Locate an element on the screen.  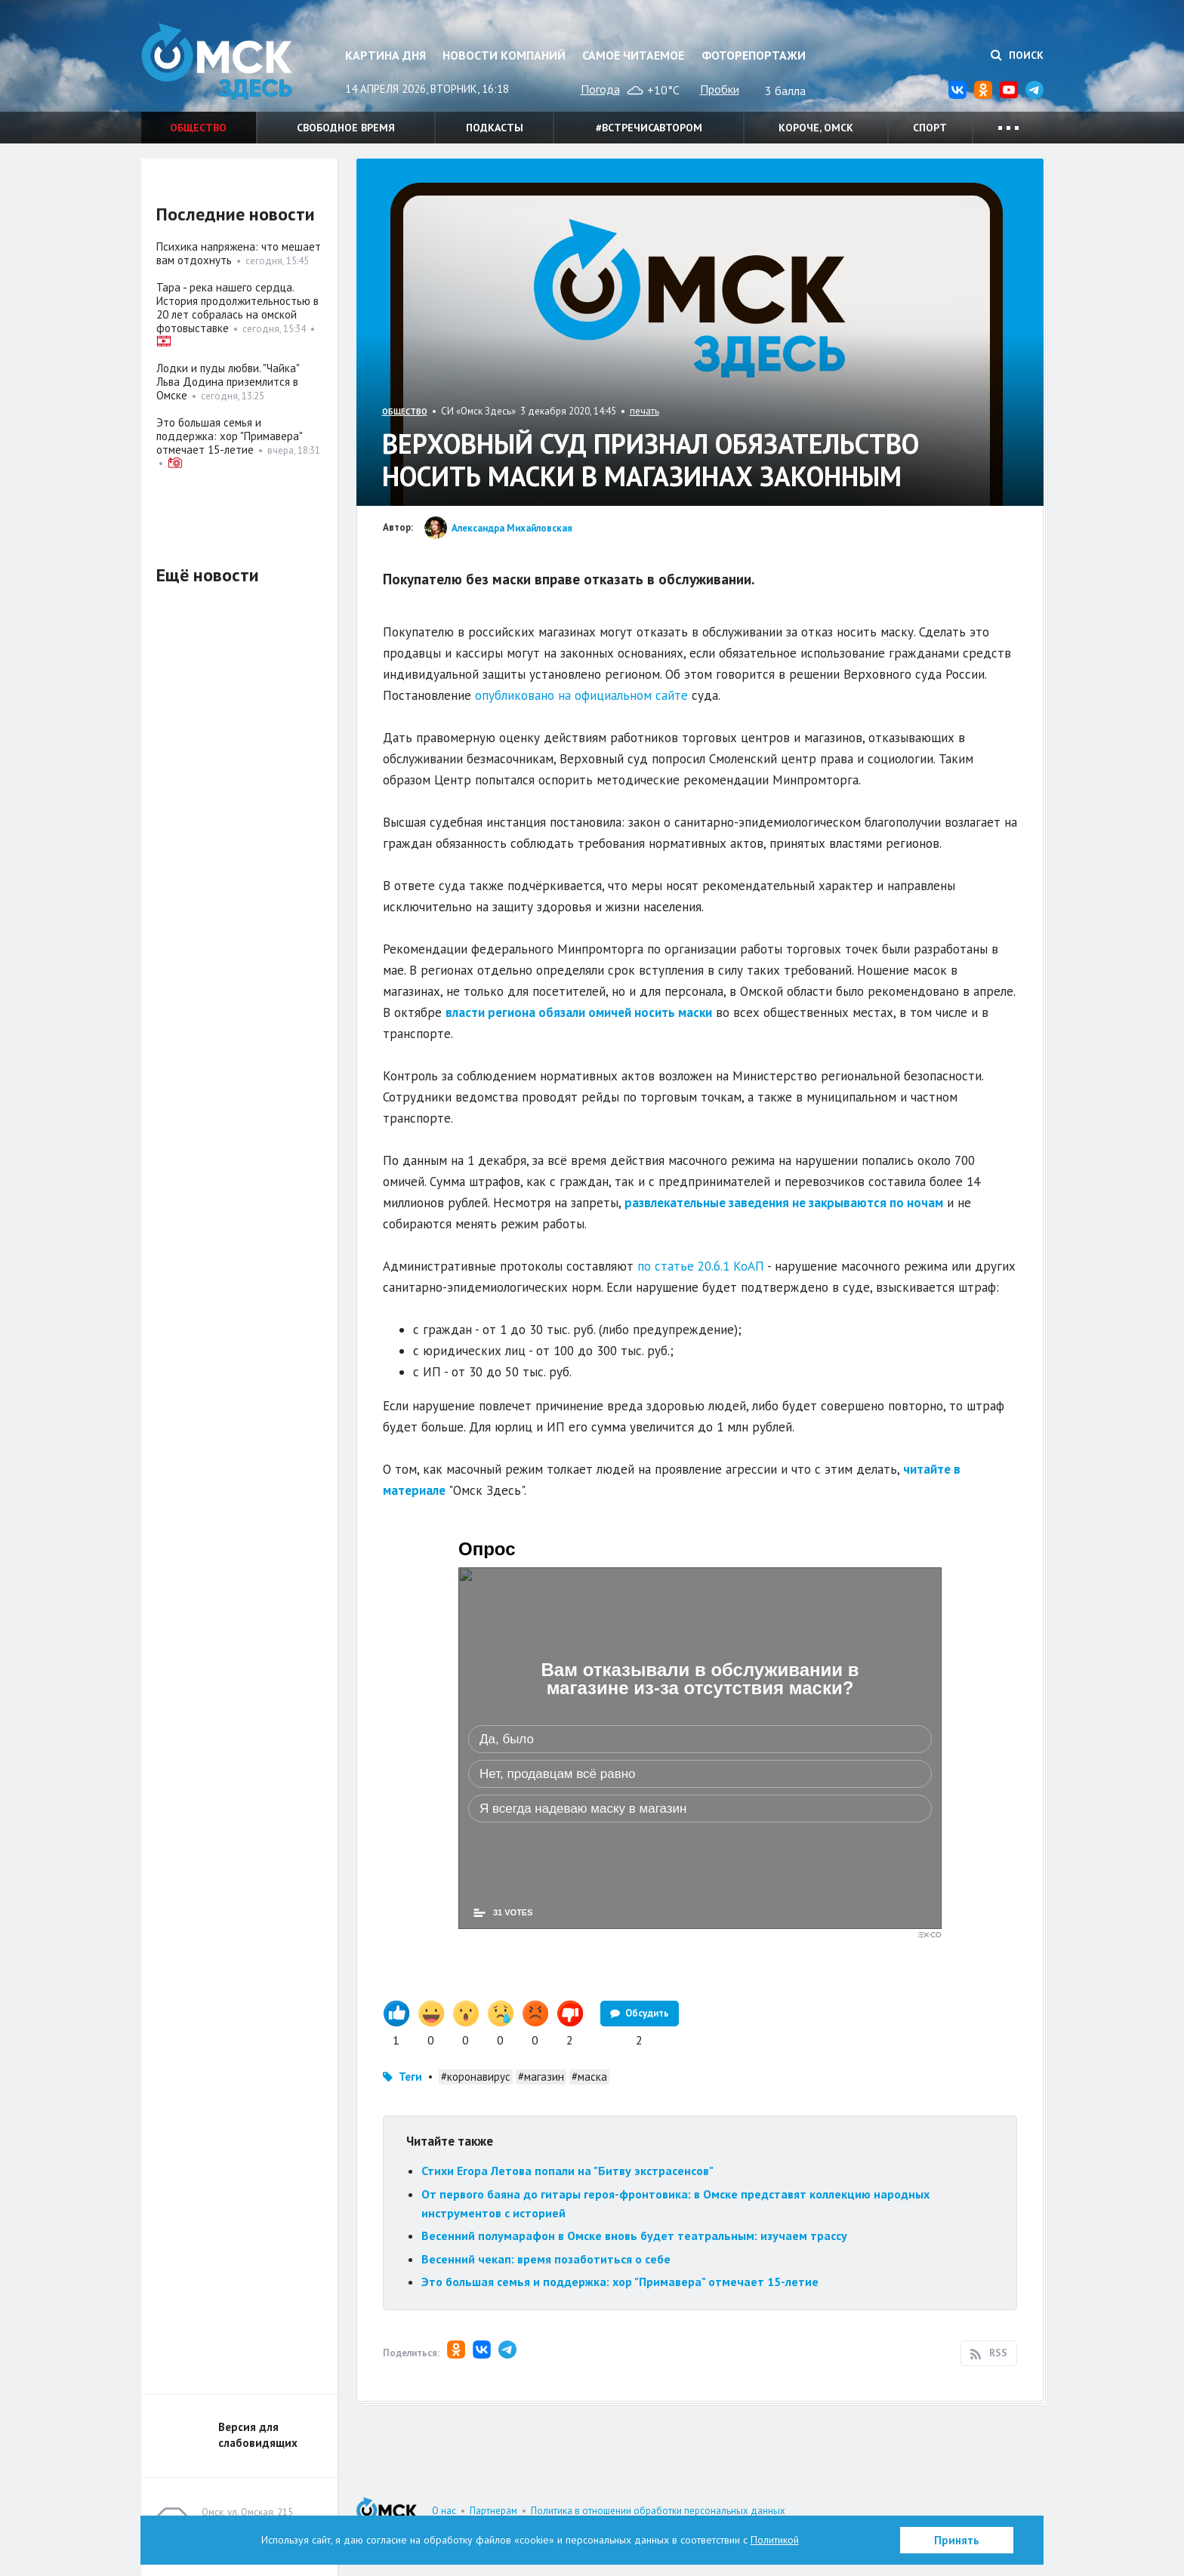
Тара - река нашего сердца. История продолжительностью в 20 лет собралась на омской фотовыставке is located at coordinates (237, 307).